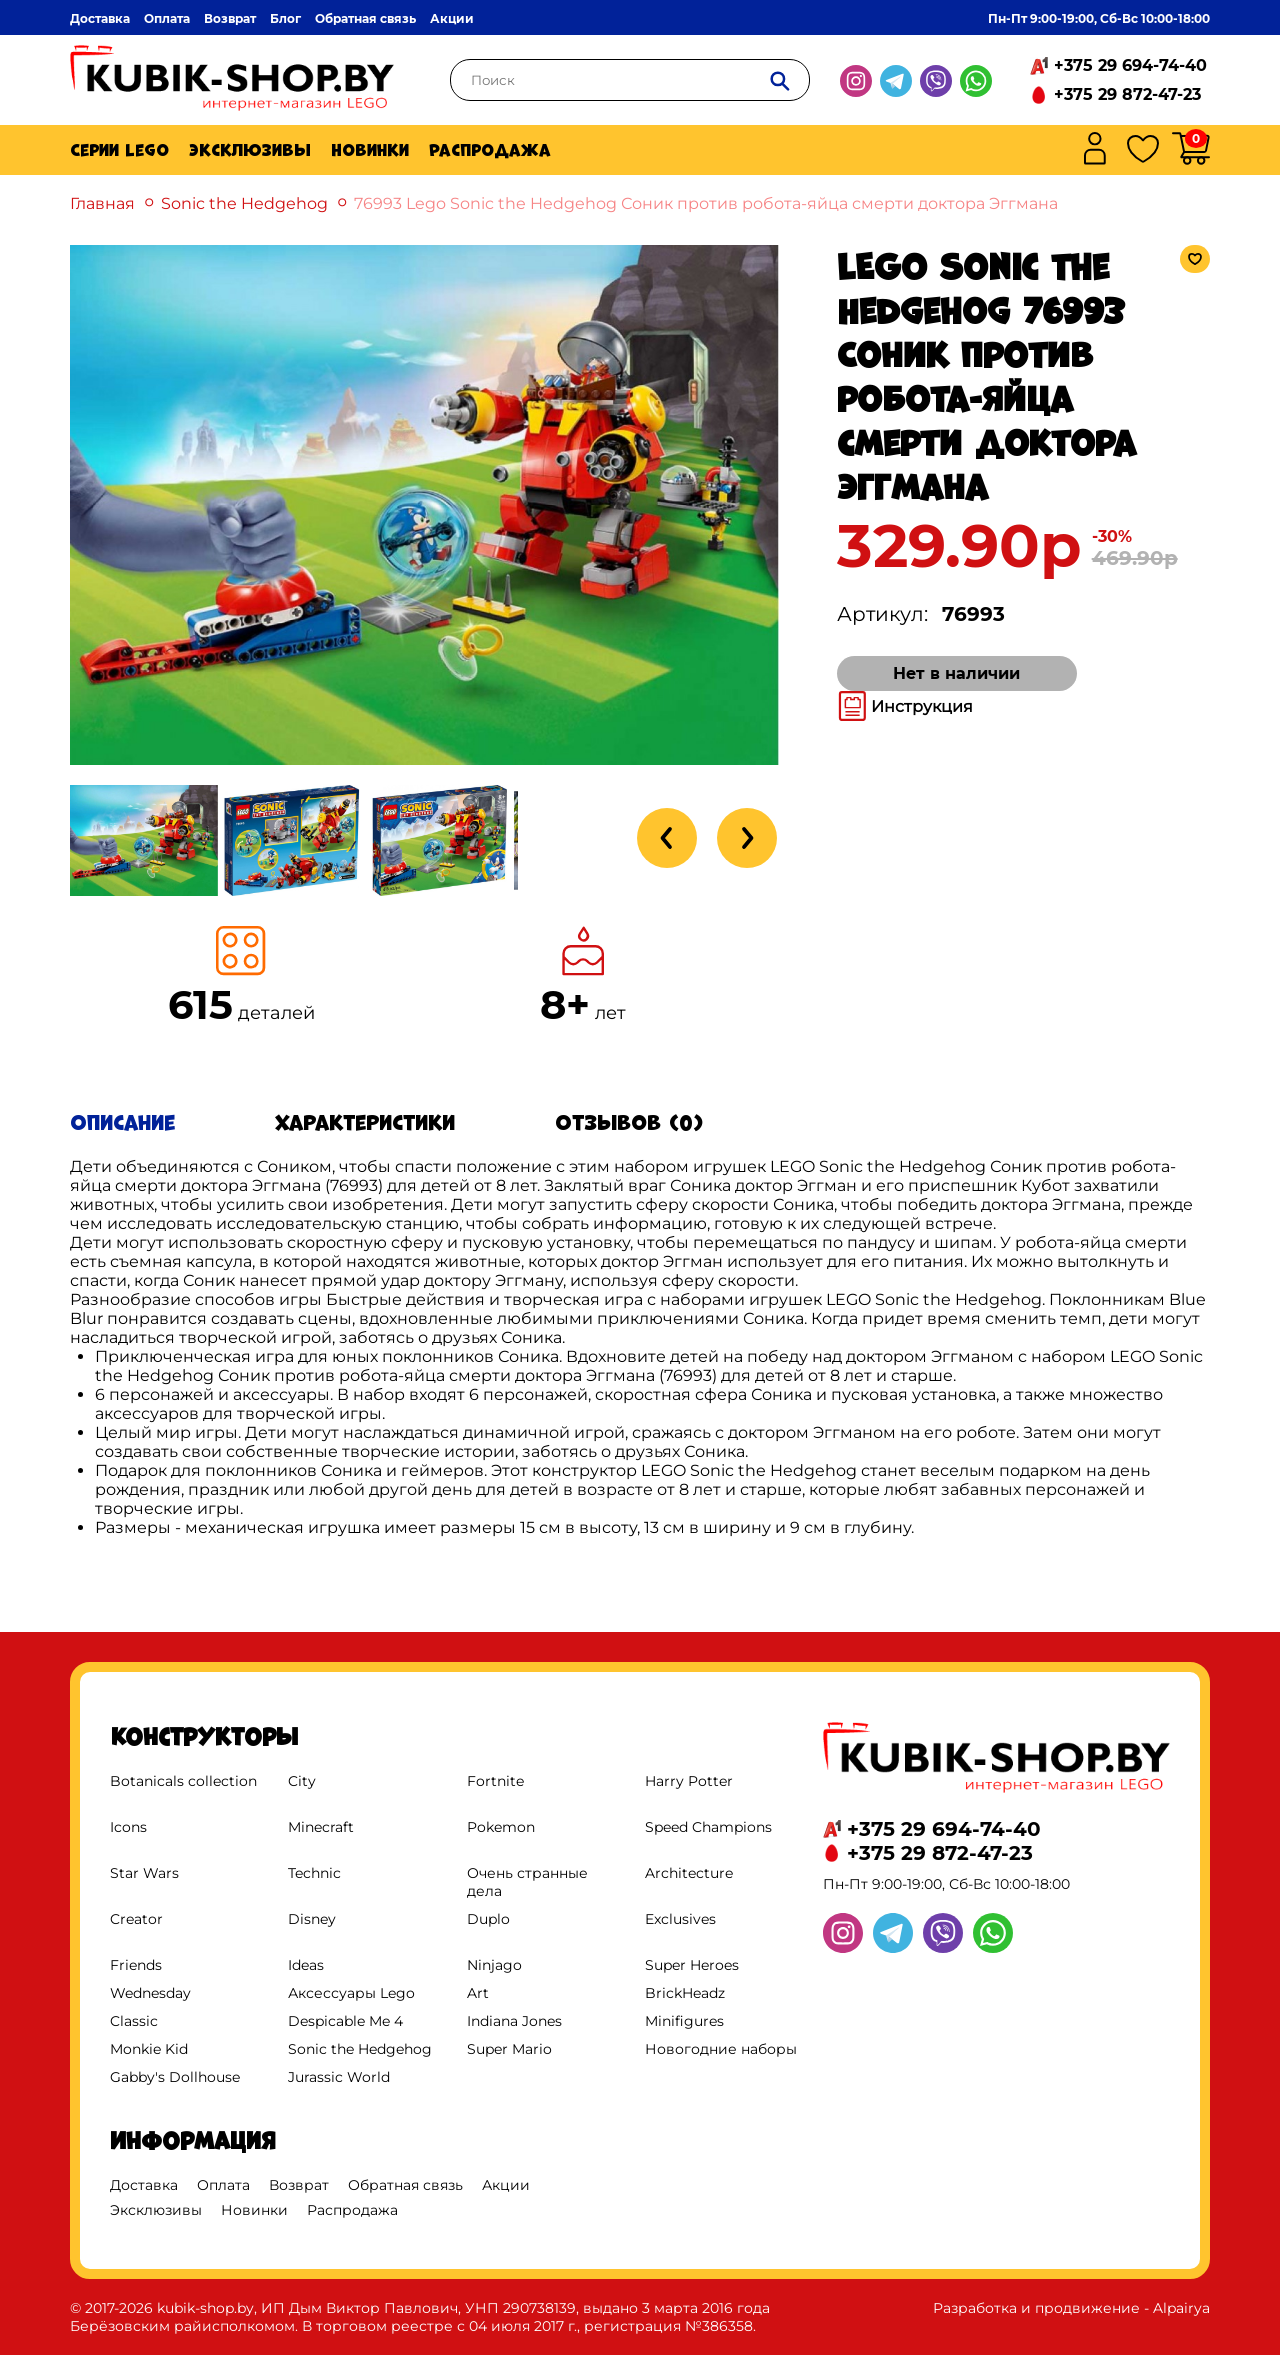  What do you see at coordinates (314, 1873) in the screenshot?
I see `Technic` at bounding box center [314, 1873].